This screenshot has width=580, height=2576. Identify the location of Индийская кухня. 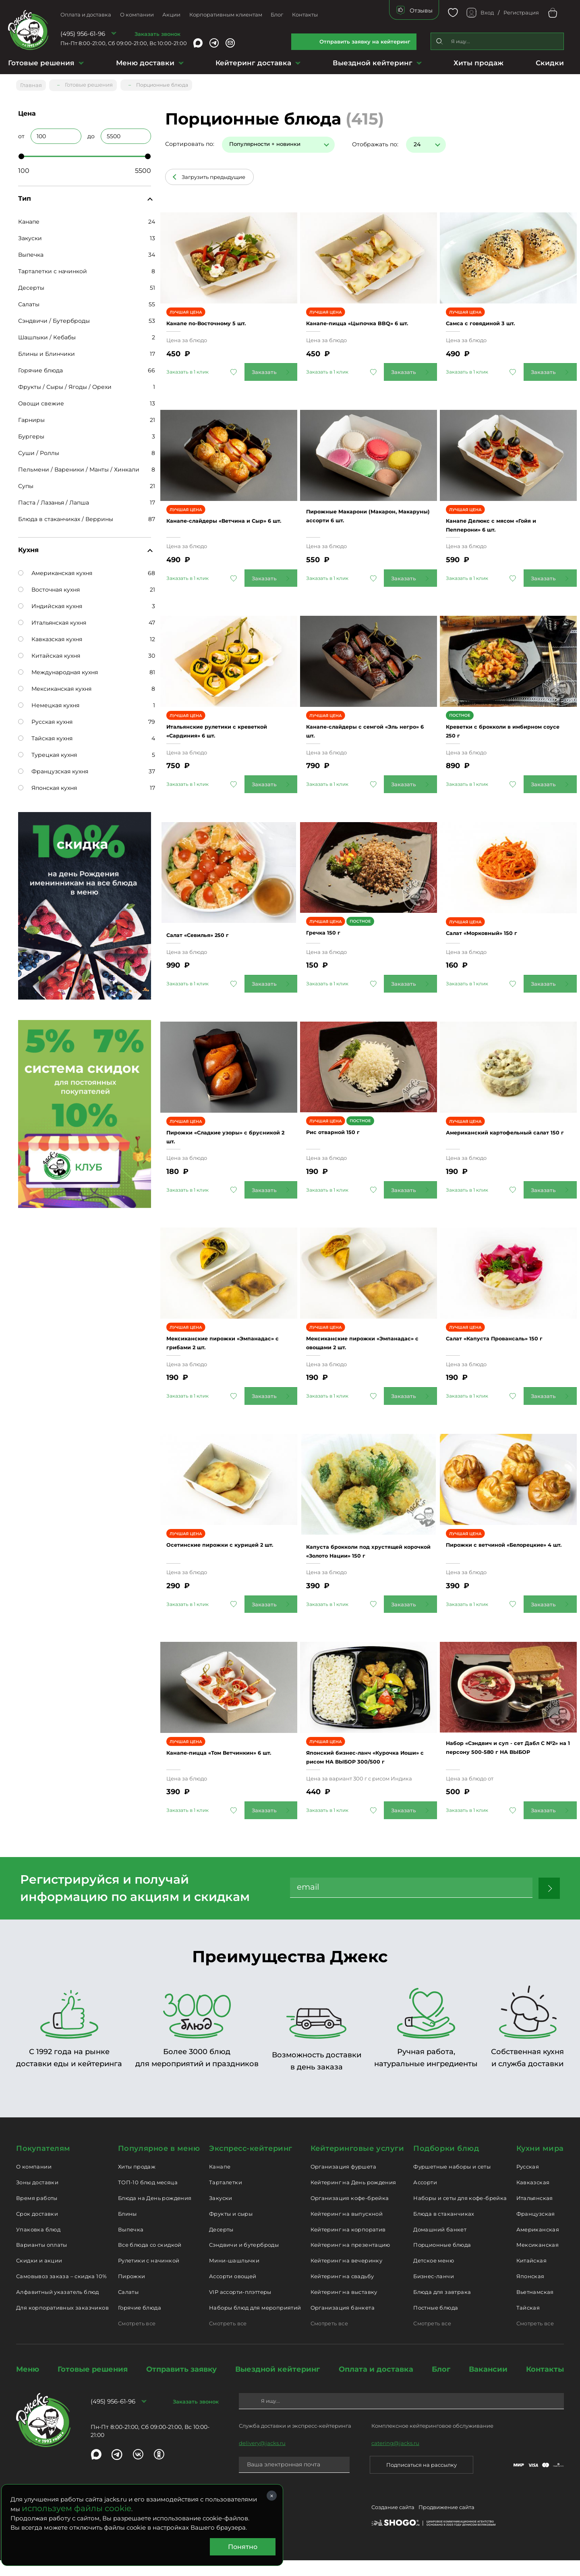
(50, 603).